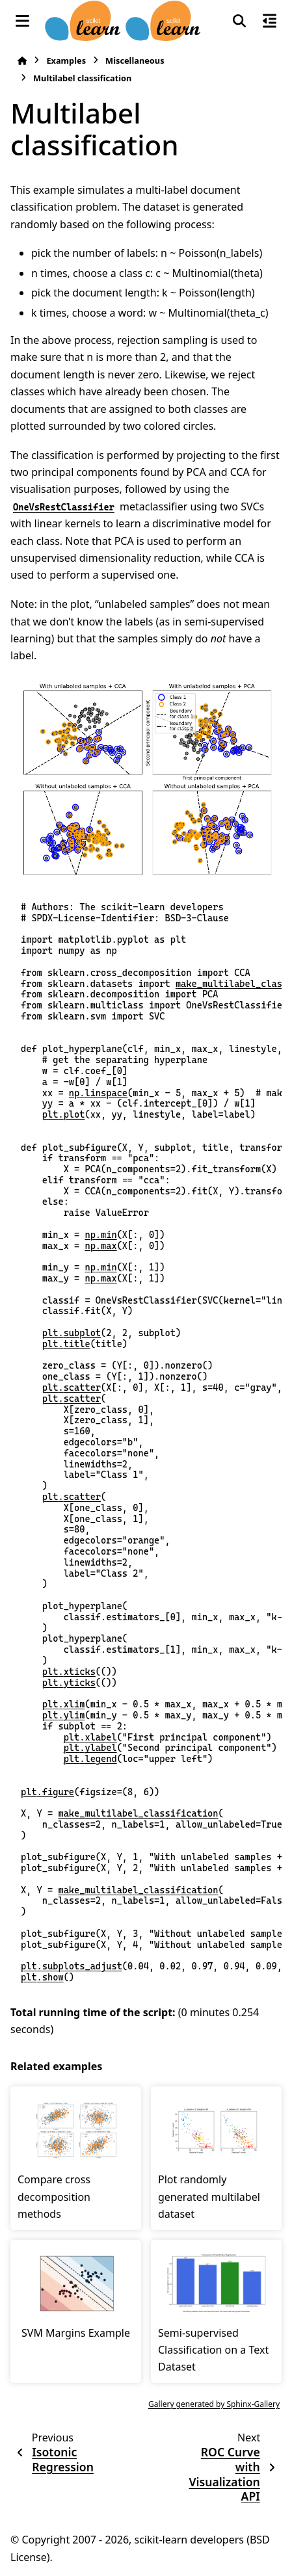  Describe the element at coordinates (214, 2404) in the screenshot. I see `Gallery generated by Sphinx-Gallery` at that location.